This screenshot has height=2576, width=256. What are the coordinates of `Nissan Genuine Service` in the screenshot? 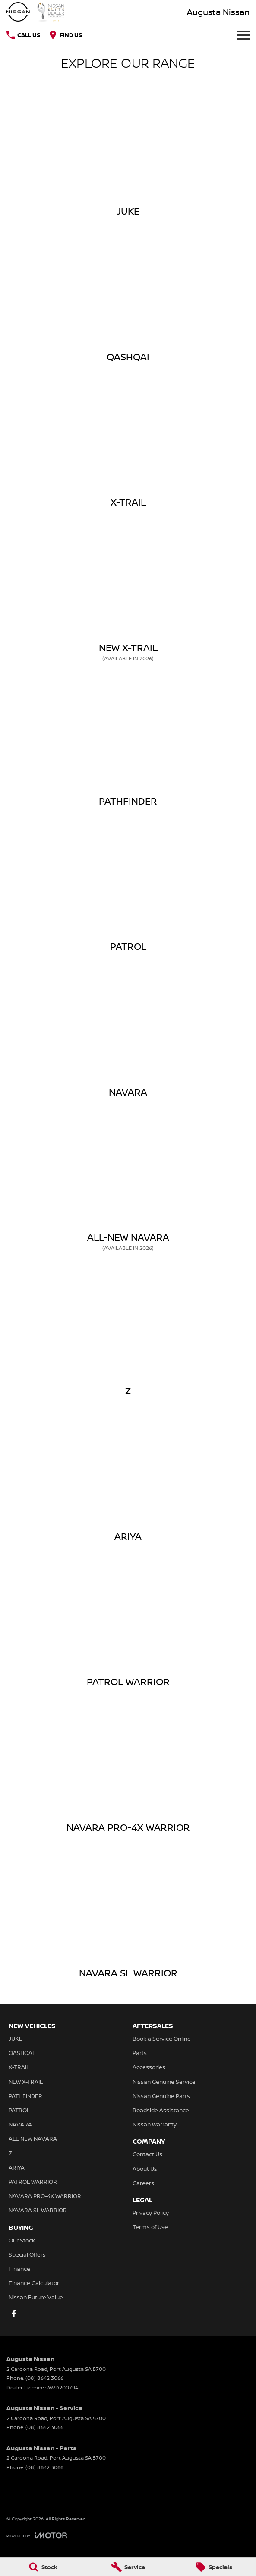 It's located at (164, 2082).